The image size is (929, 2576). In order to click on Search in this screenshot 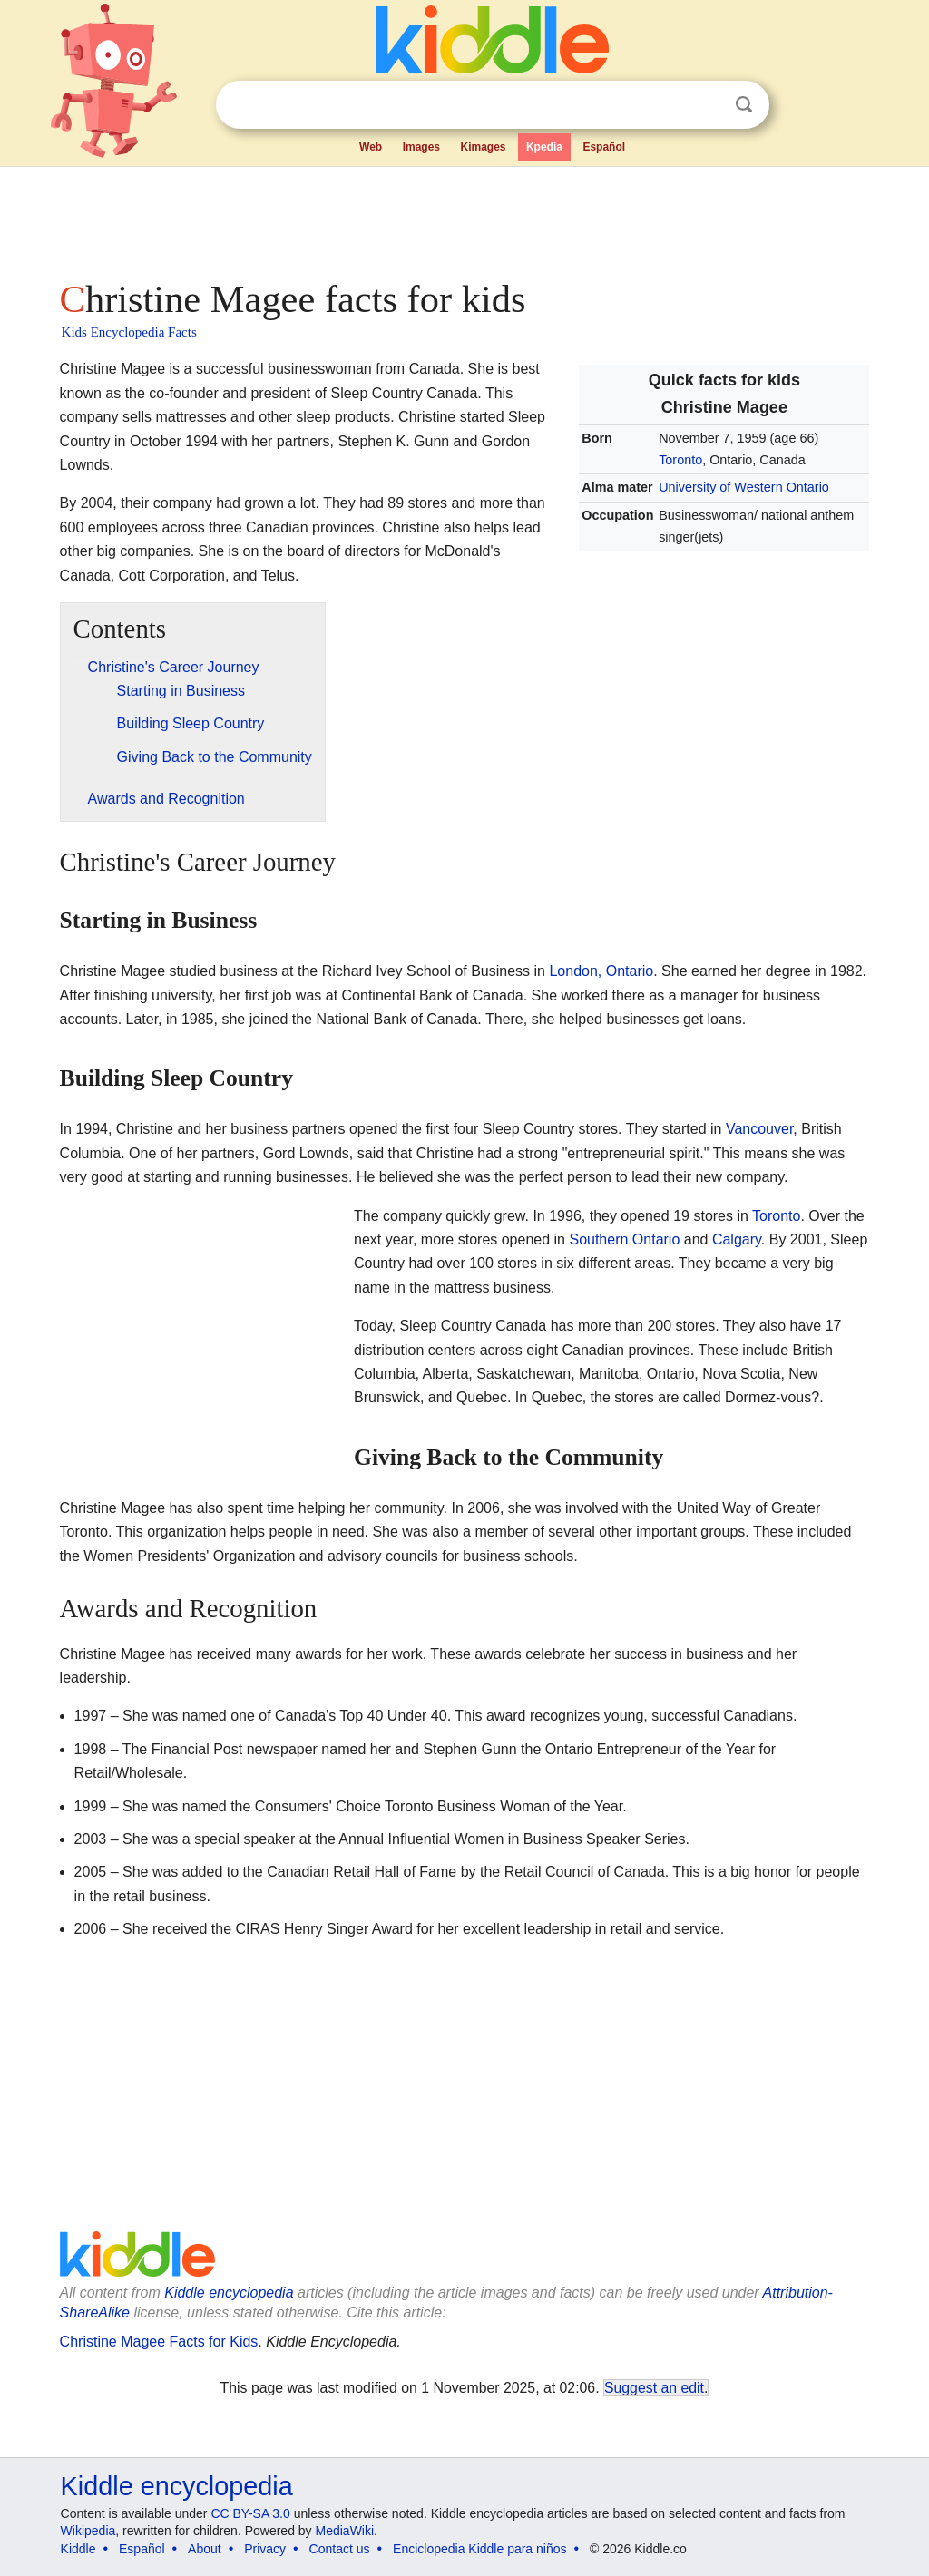, I will do `click(744, 104)`.